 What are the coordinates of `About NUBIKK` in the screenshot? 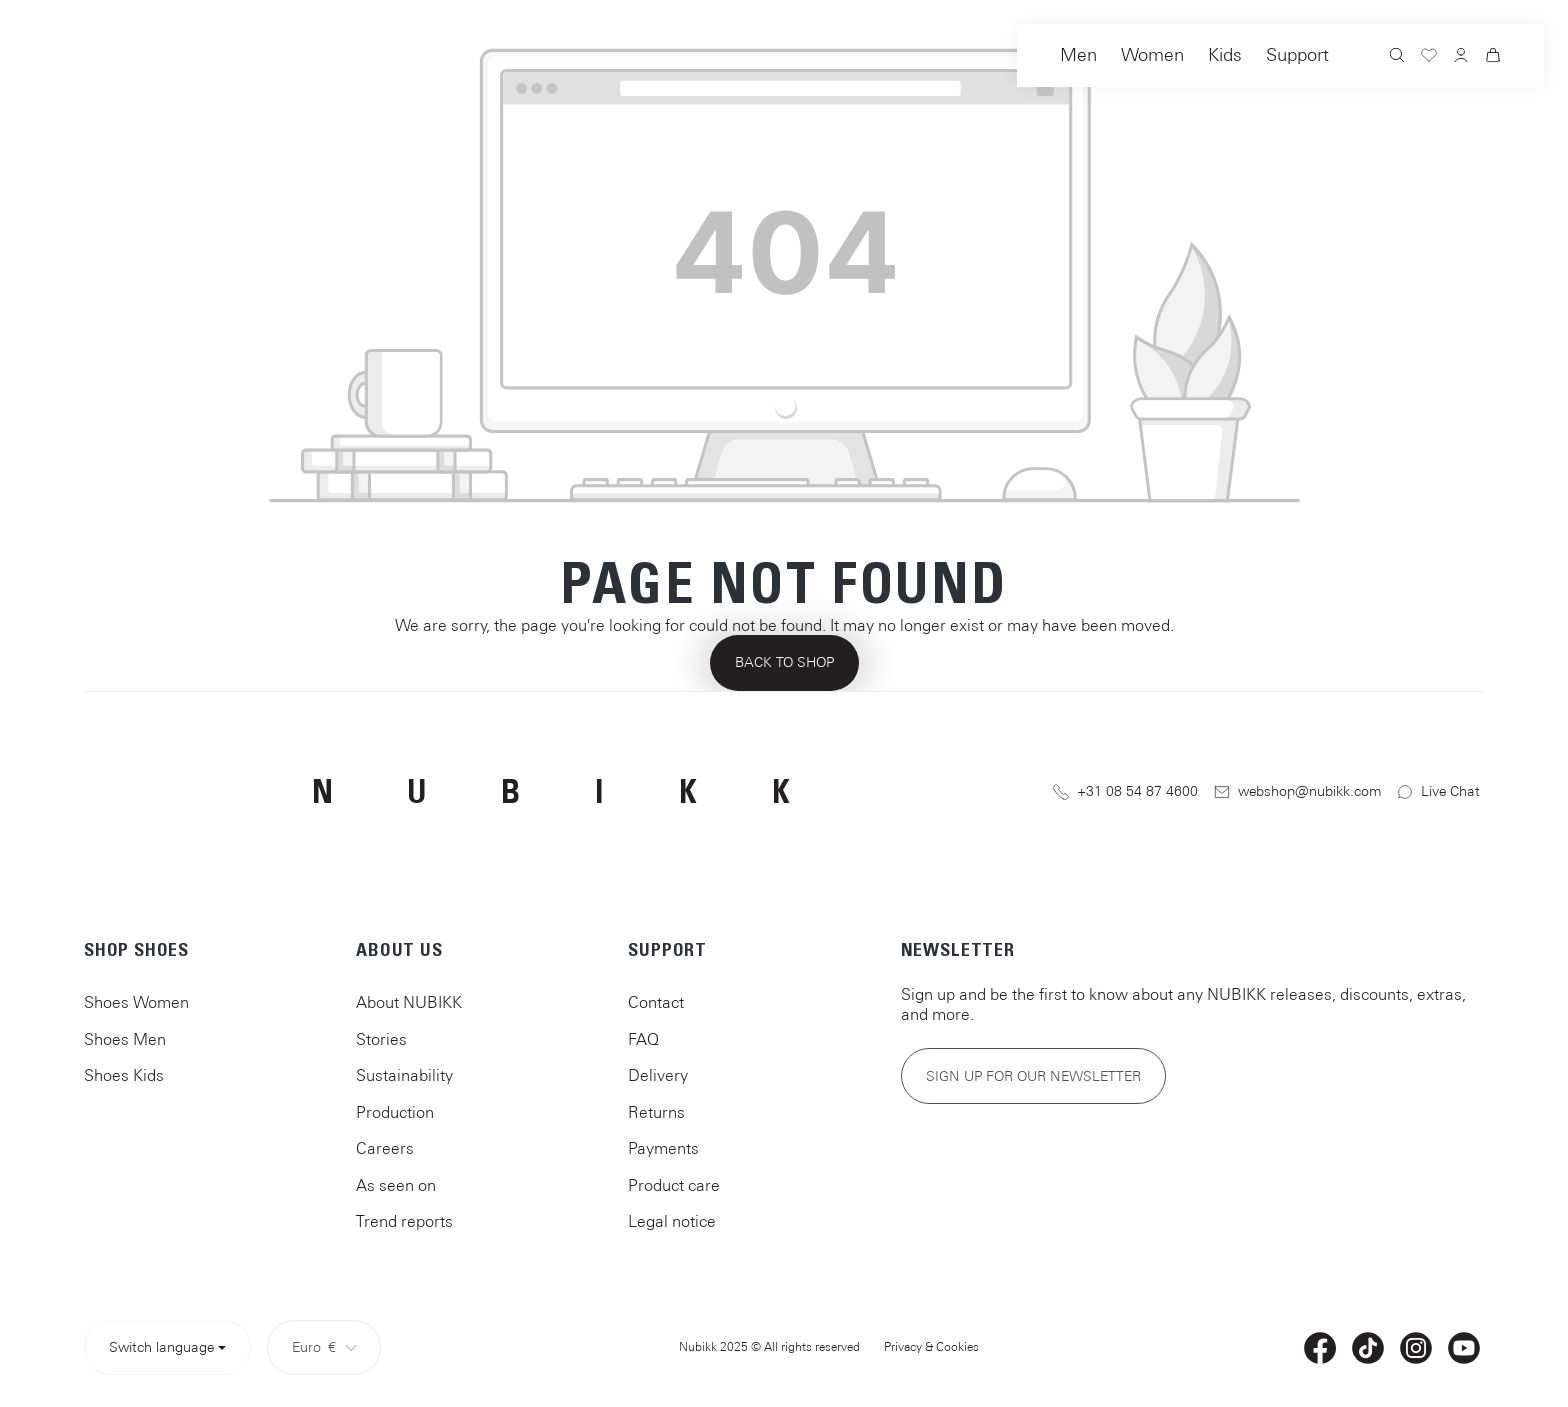 It's located at (409, 1002).